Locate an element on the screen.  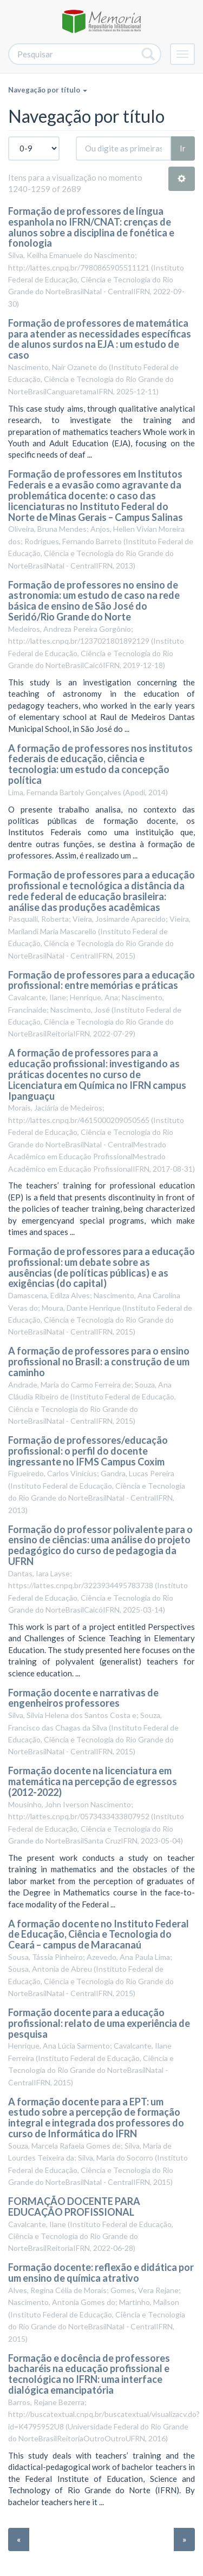
Navegação por título [button] is located at coordinates (47, 89).